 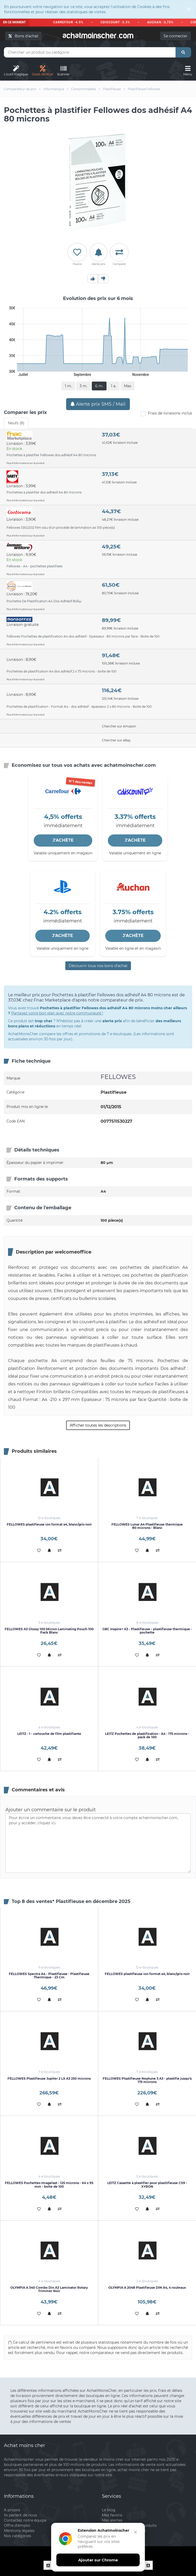 I want to click on FELLOWES plastifieuse ion format a4, blanc/gris noir, so click(x=49, y=1524).